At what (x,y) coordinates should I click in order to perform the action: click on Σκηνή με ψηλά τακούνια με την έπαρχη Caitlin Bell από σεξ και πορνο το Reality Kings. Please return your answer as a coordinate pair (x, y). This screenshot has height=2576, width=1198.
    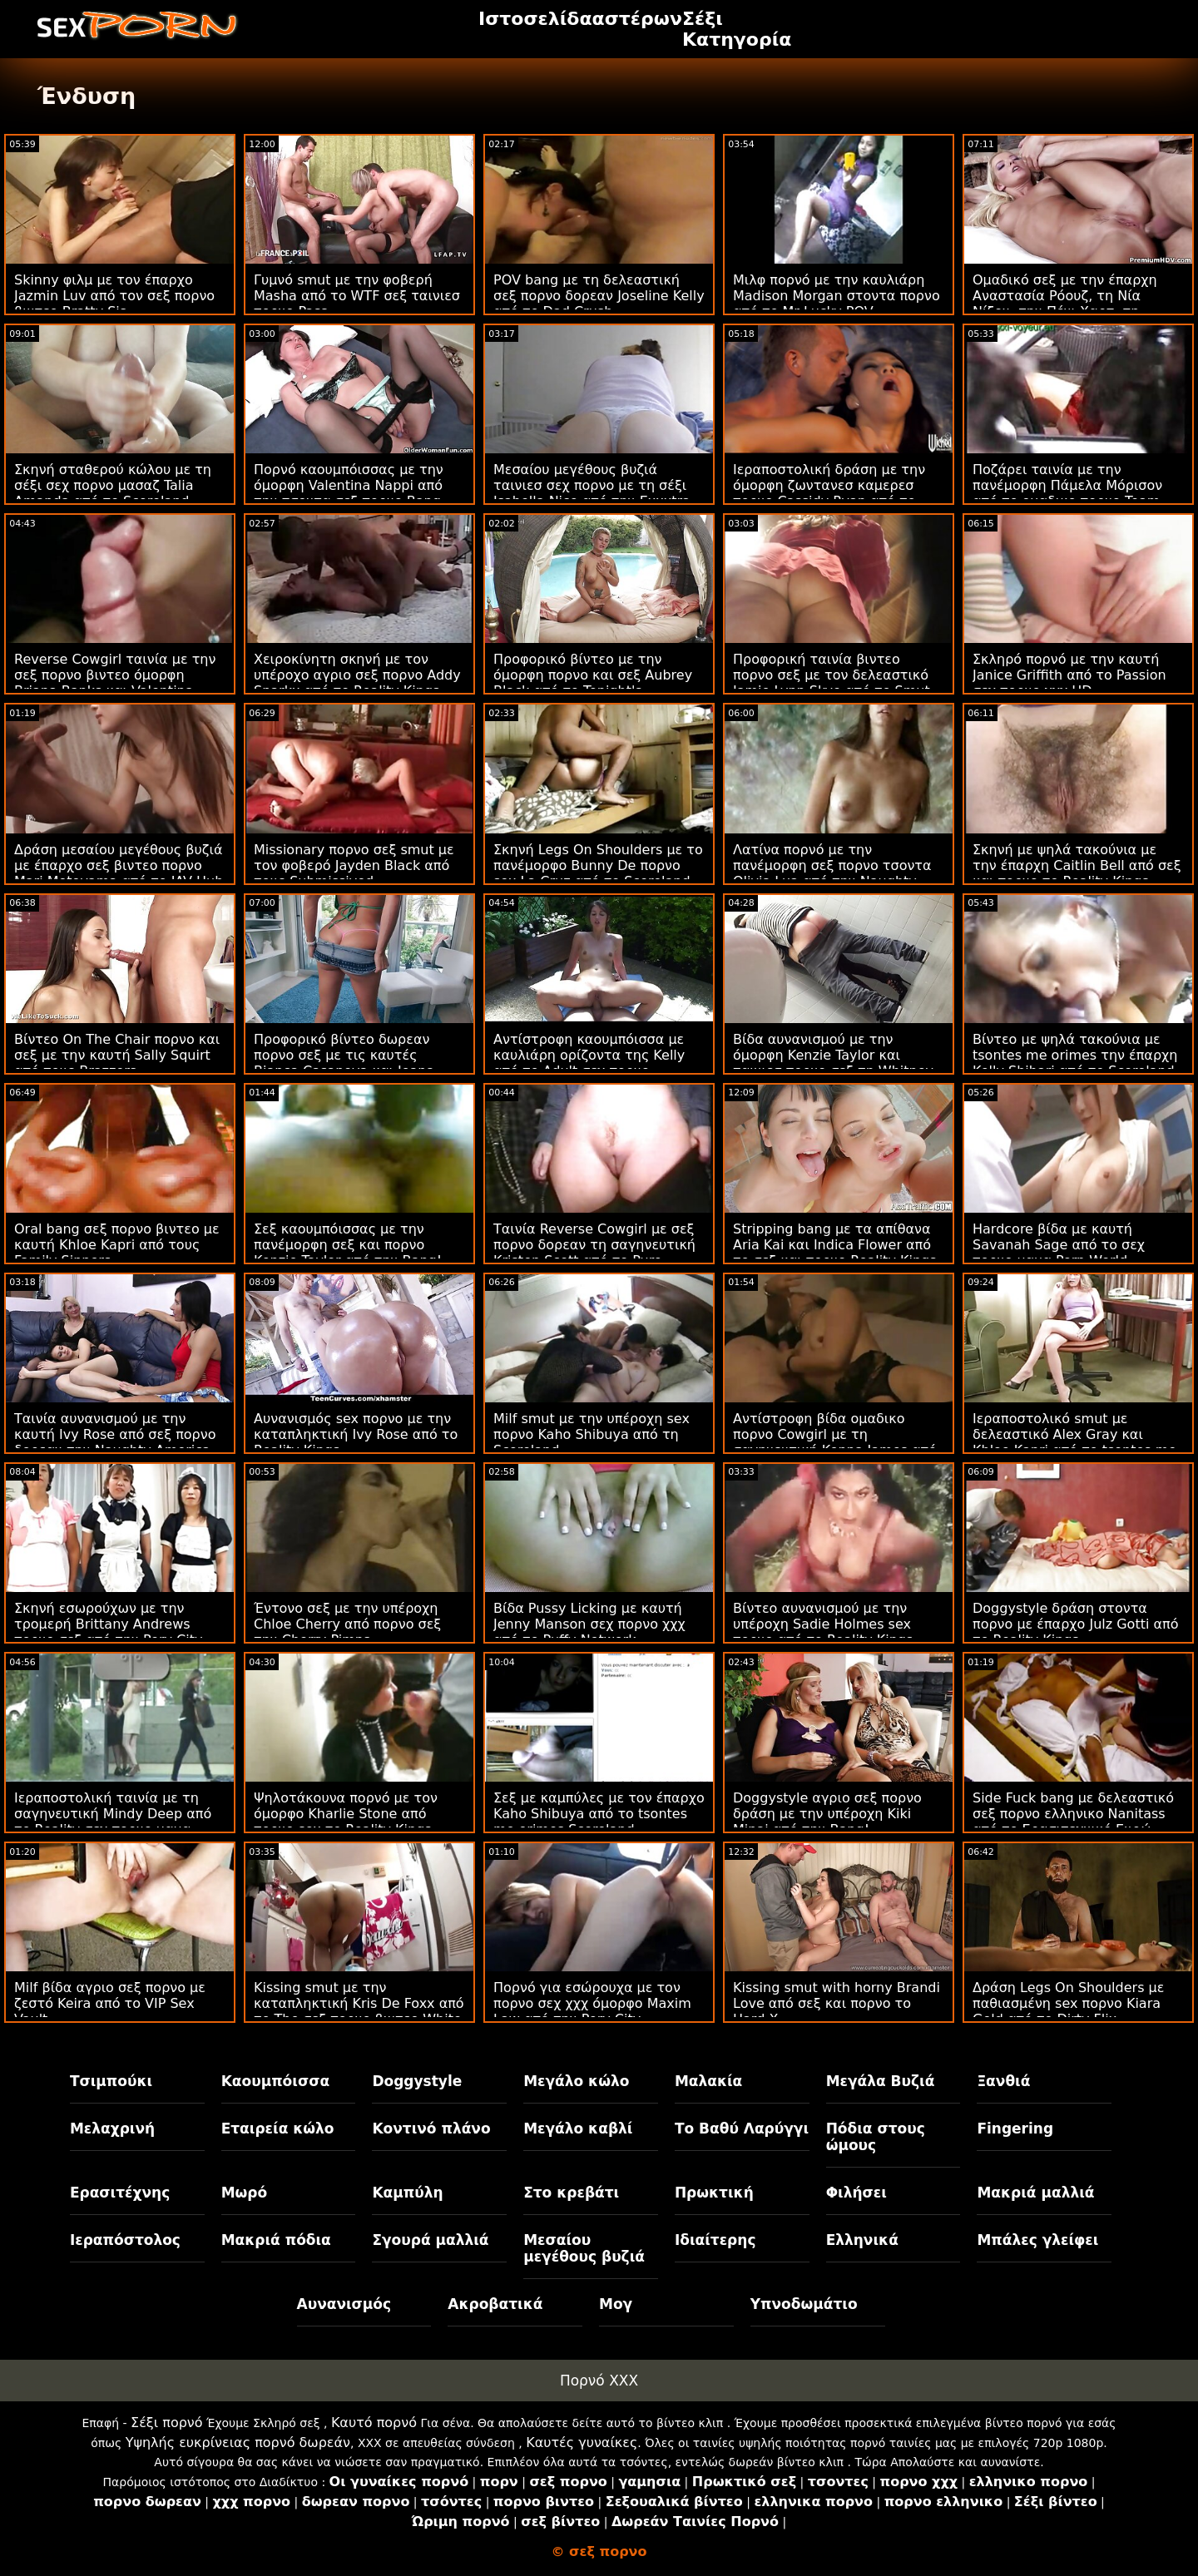
    Looking at the image, I should click on (1077, 865).